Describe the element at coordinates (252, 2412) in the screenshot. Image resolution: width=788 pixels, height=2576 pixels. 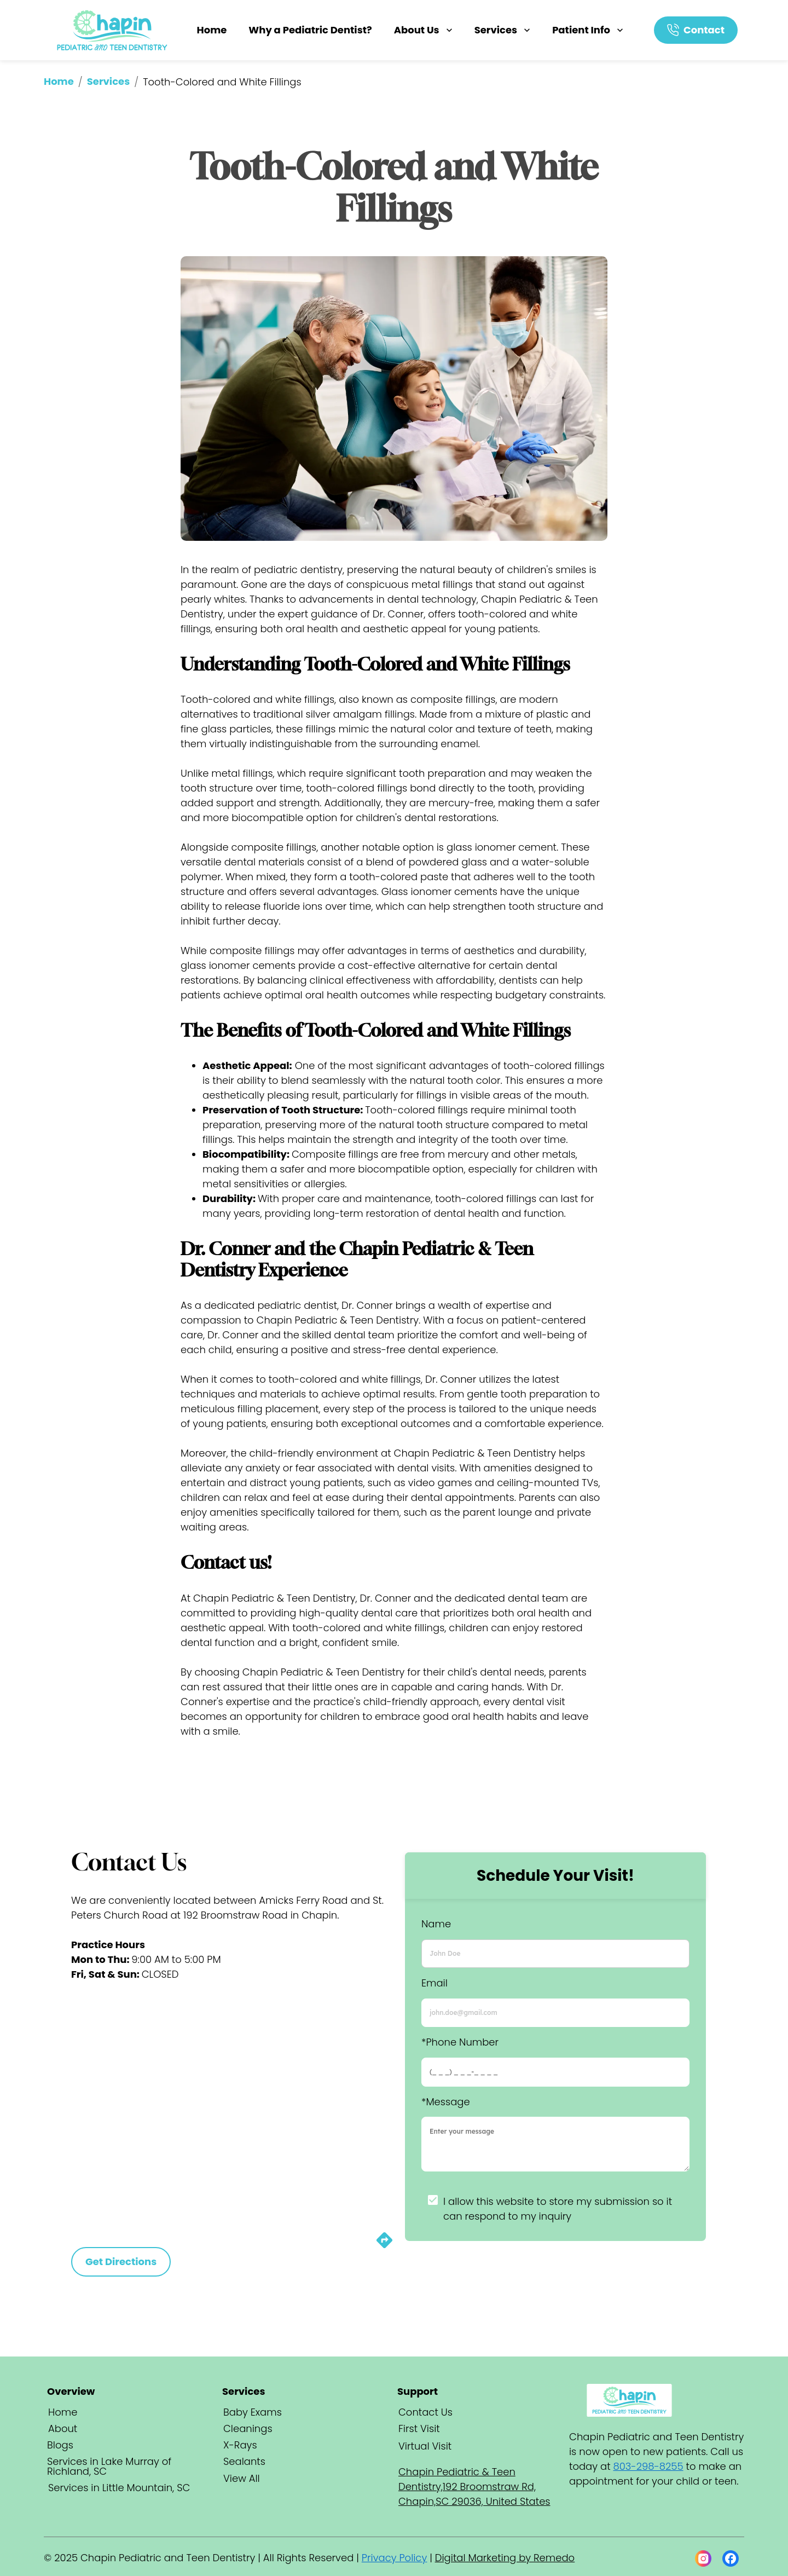
I see `Baby Exams` at that location.